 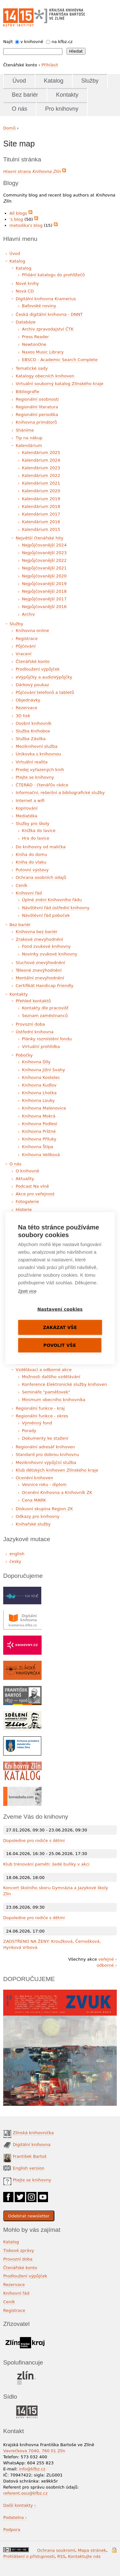 What do you see at coordinates (24, 1055) in the screenshot?
I see `Pobočky` at bounding box center [24, 1055].